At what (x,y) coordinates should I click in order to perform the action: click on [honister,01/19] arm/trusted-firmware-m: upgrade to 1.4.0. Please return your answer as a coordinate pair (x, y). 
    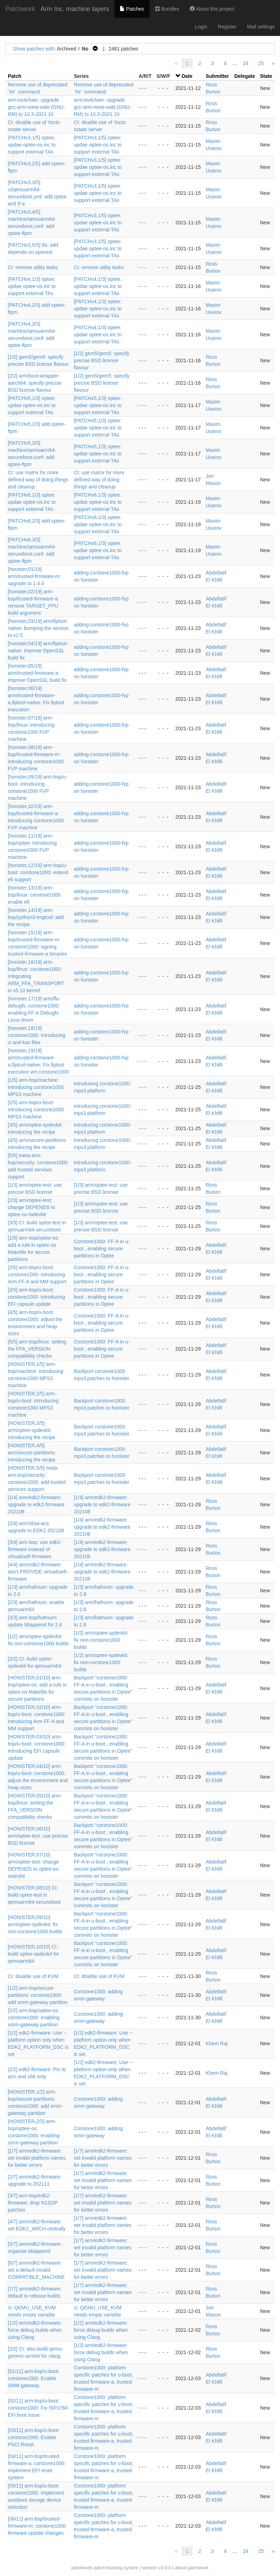
    Looking at the image, I should click on (34, 576).